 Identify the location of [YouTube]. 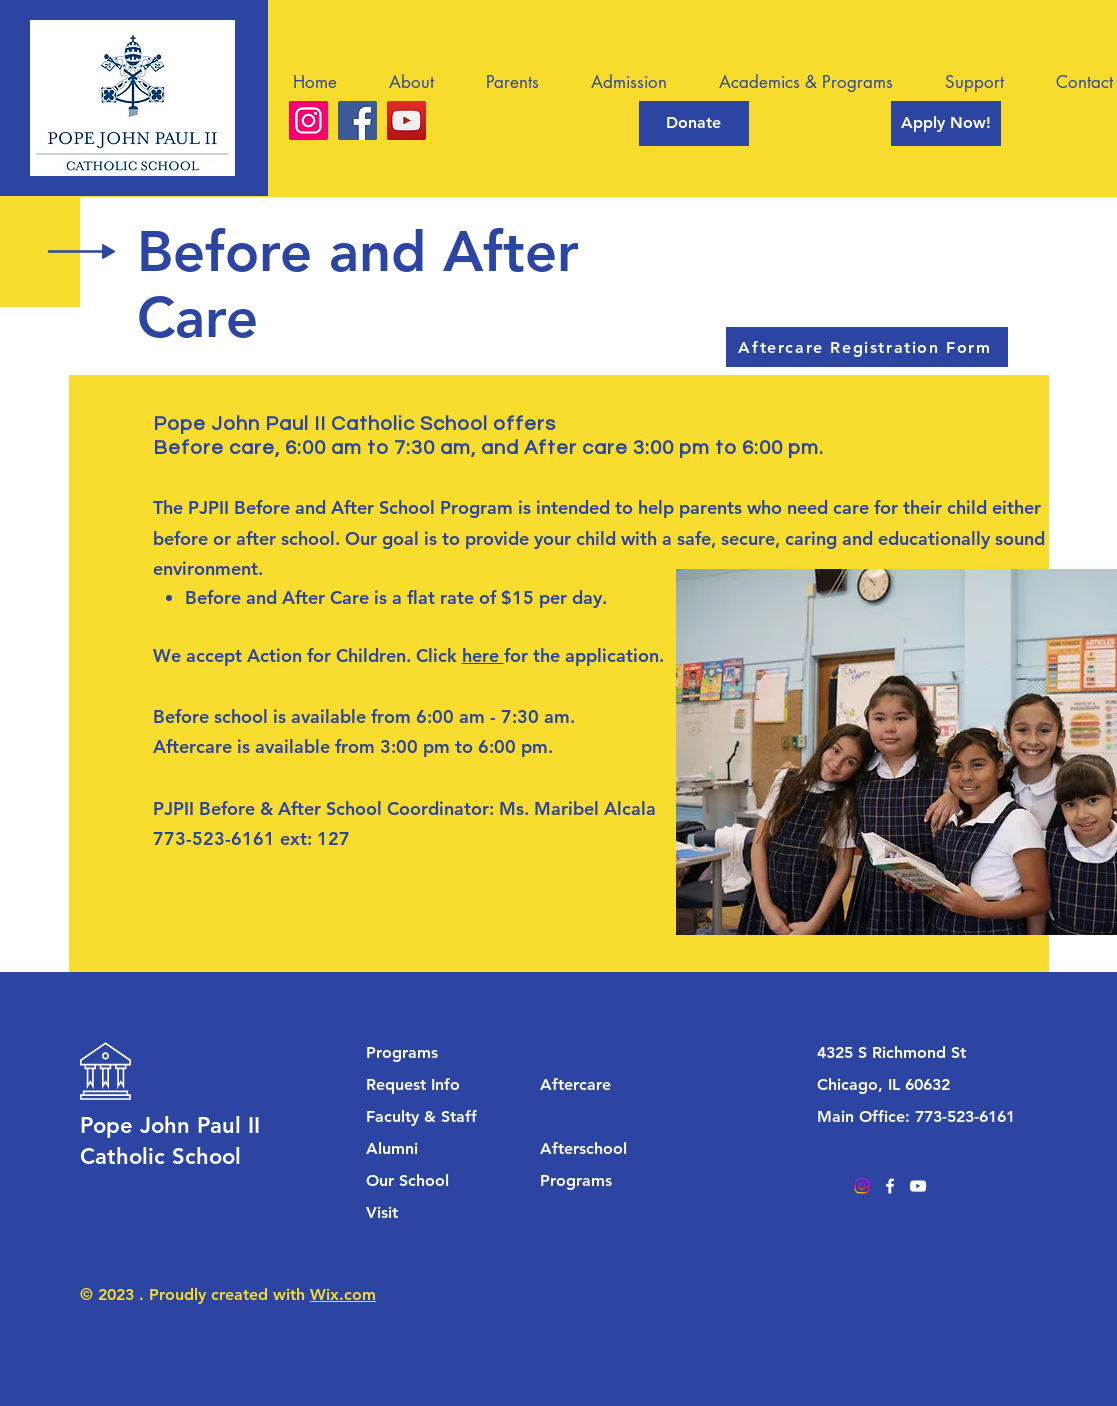
(406, 120).